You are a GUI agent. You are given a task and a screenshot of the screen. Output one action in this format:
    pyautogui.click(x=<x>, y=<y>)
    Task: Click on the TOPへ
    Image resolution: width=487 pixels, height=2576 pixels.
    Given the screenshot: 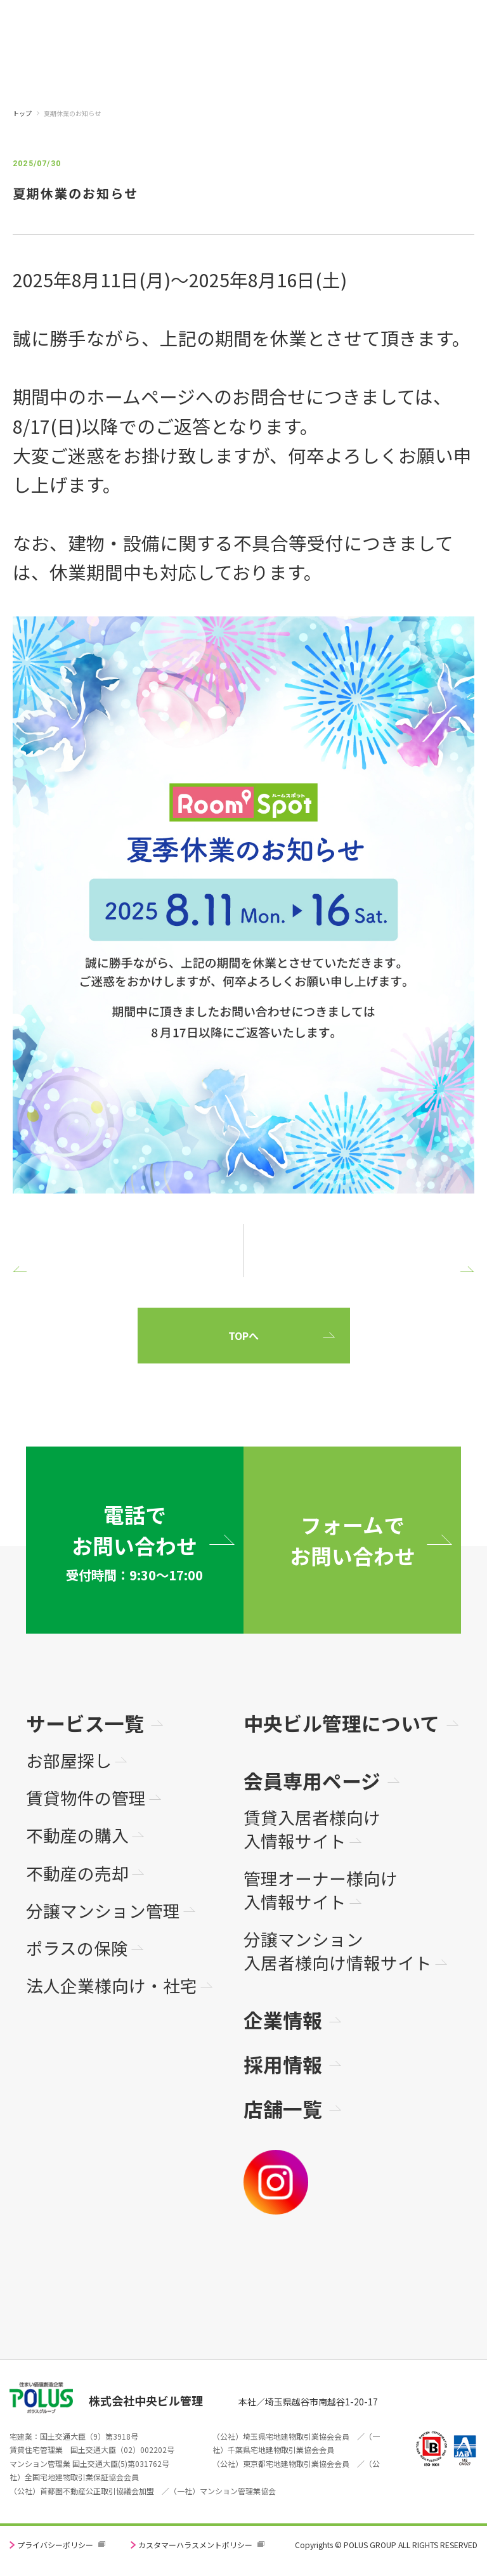 What is the action you would take?
    pyautogui.click(x=243, y=1335)
    